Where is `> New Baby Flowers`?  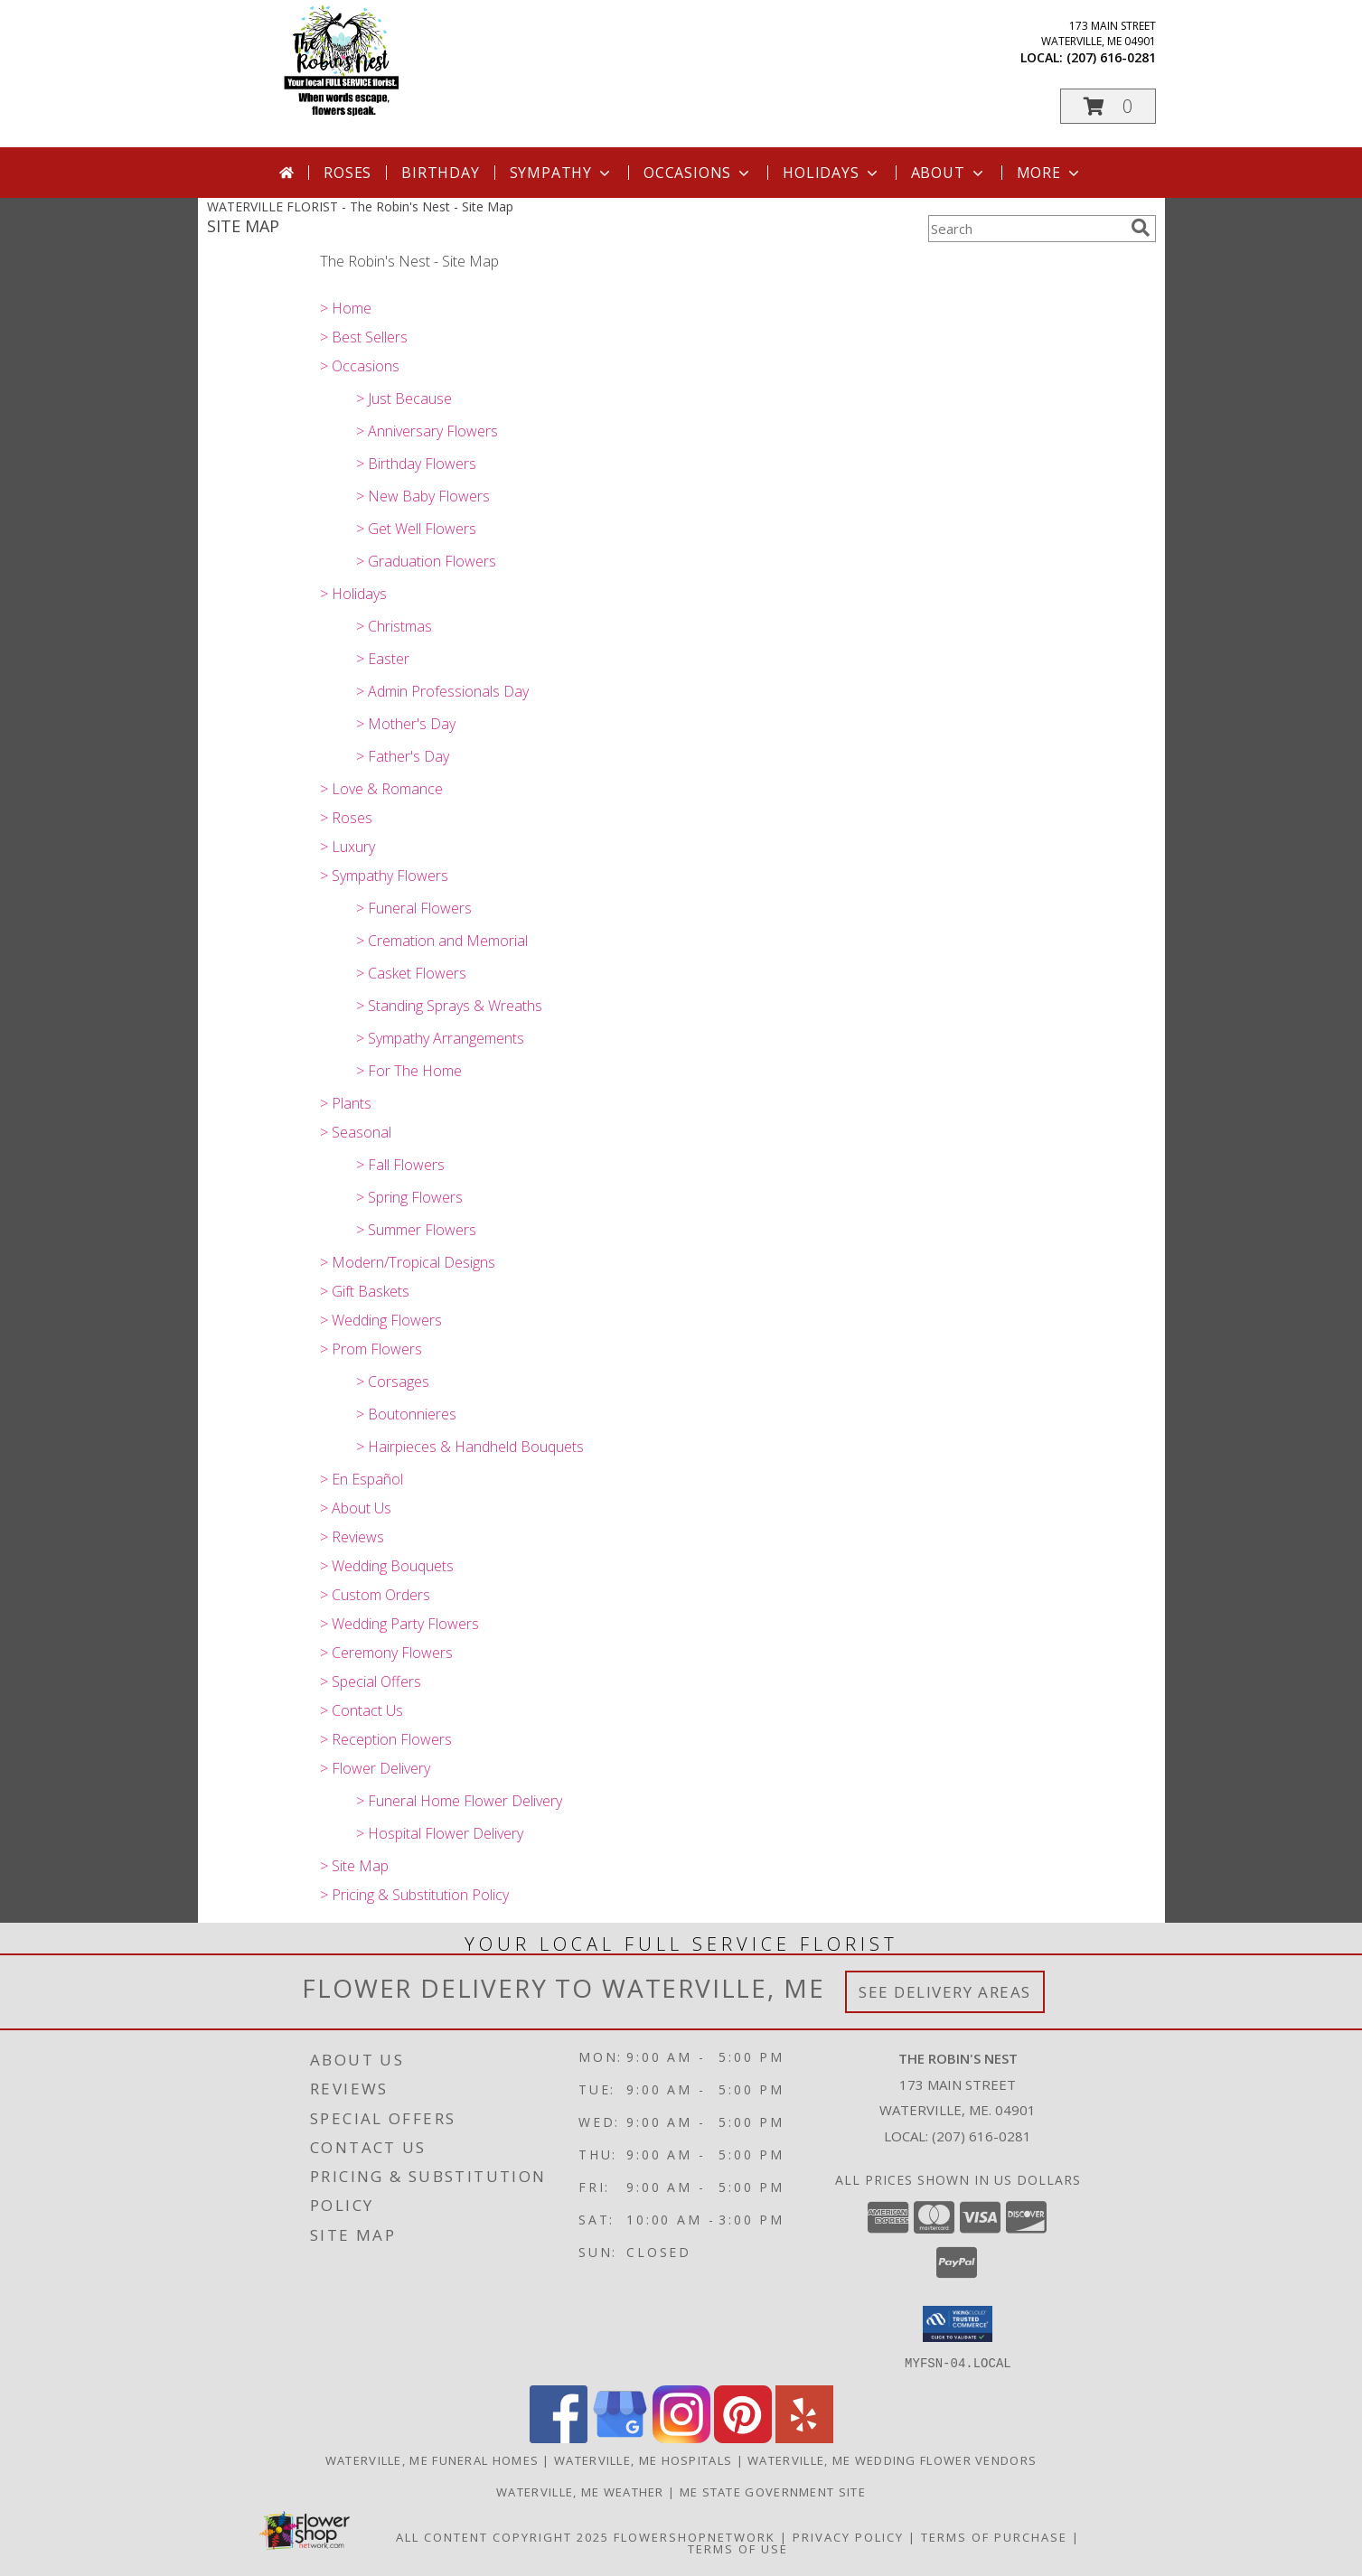
> New Baby Flowers is located at coordinates (423, 496).